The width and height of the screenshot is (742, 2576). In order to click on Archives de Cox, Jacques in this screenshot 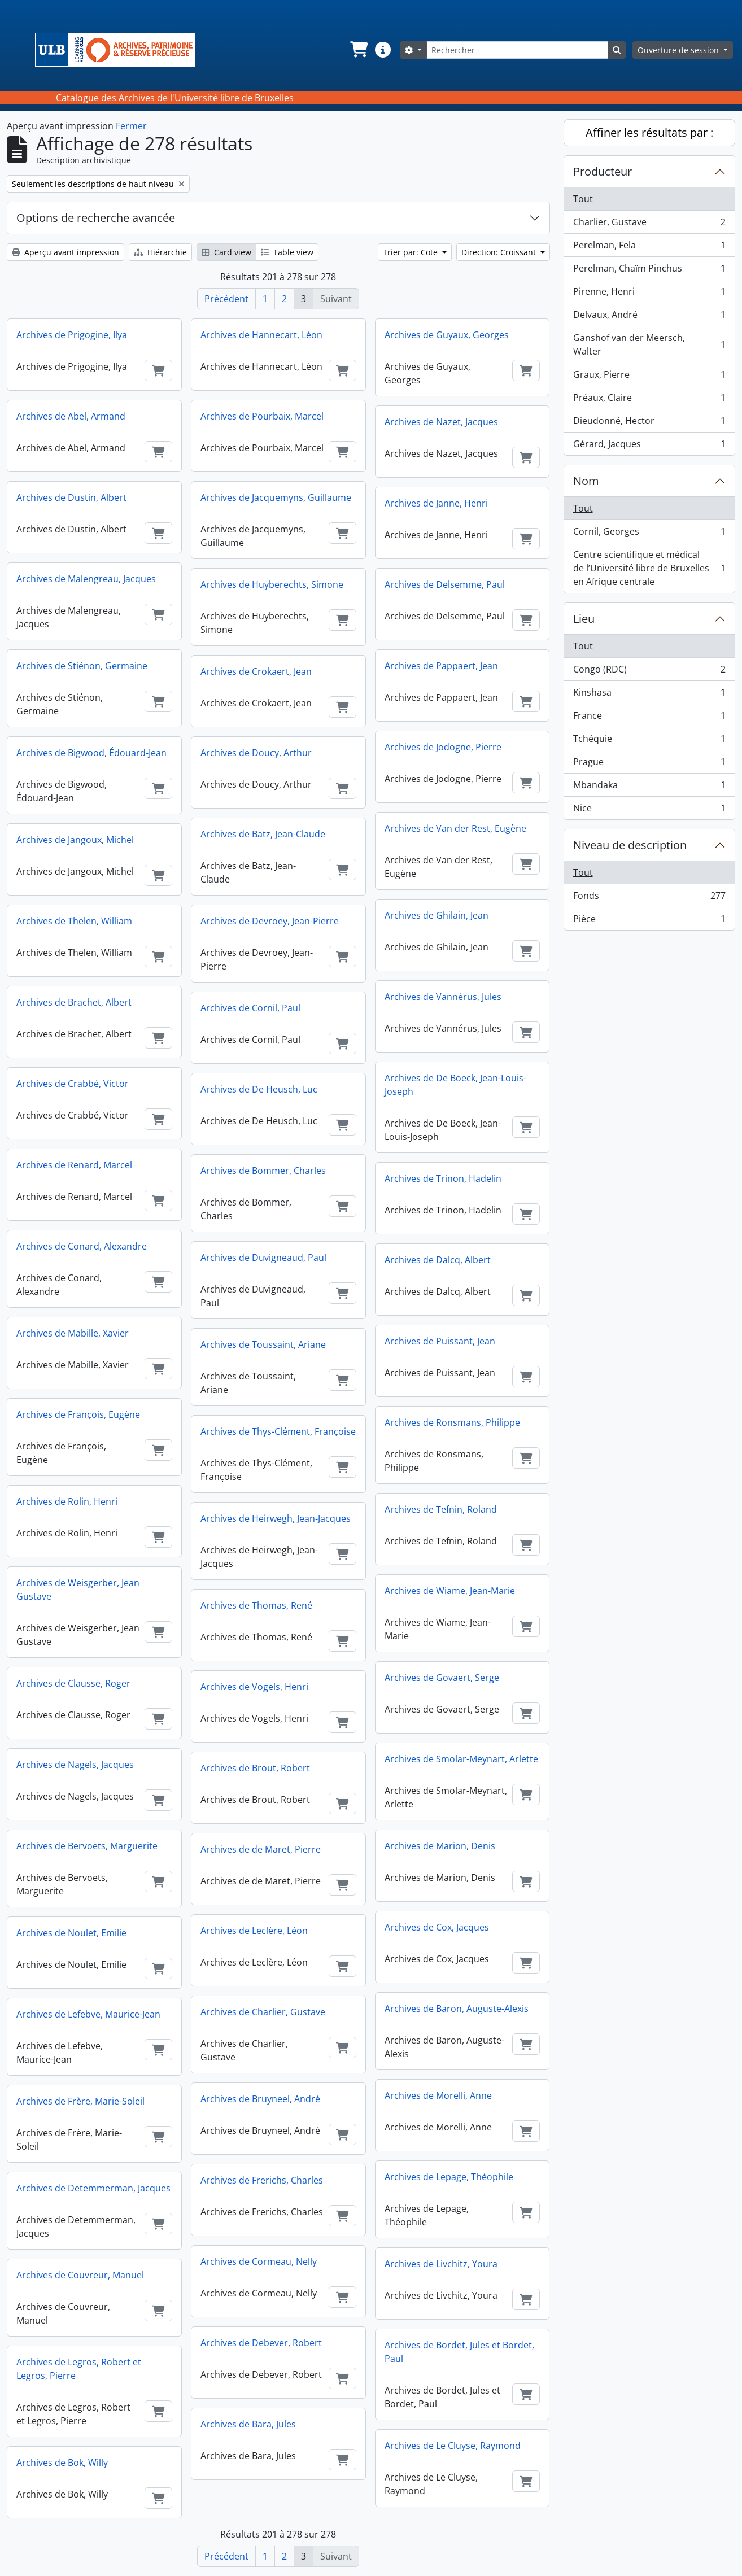, I will do `click(437, 1927)`.